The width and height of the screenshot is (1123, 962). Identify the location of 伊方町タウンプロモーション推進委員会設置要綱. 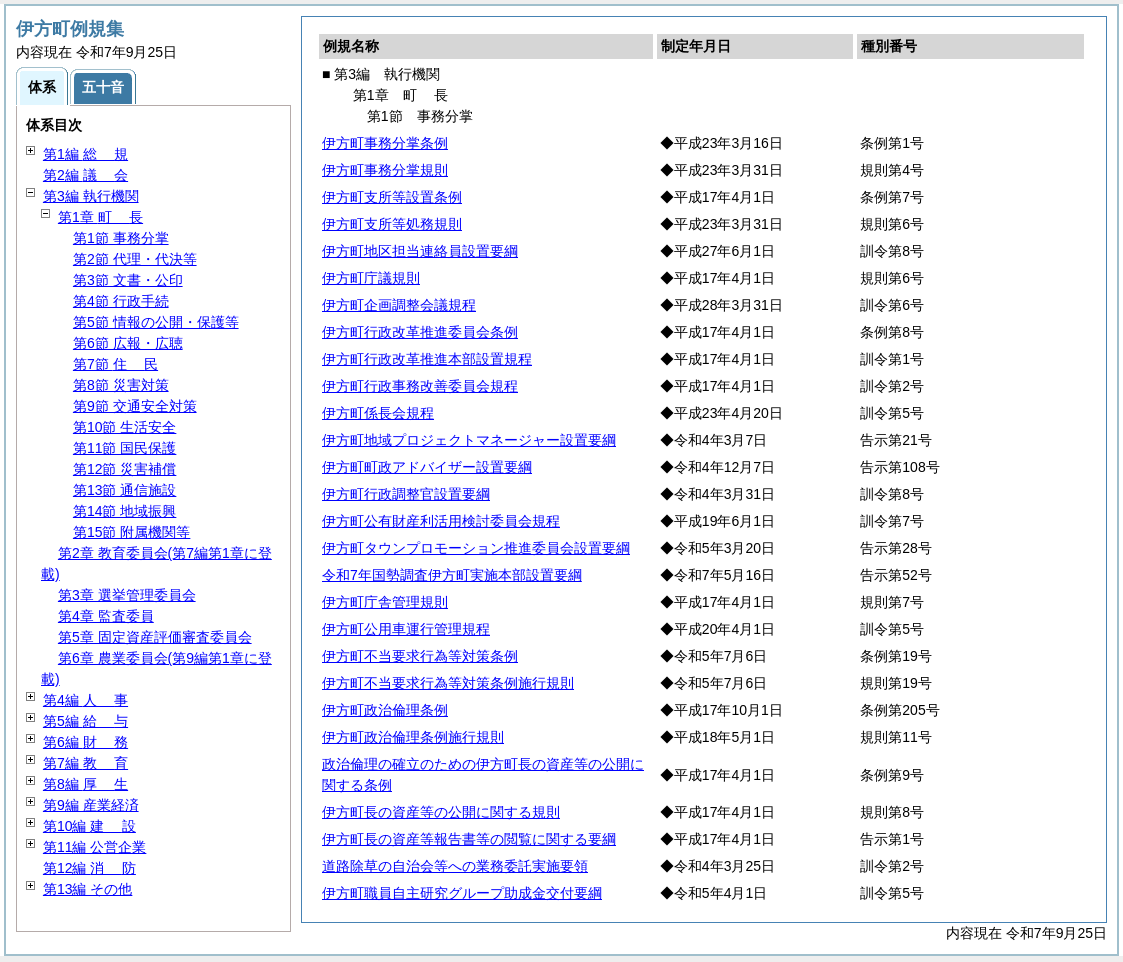
(476, 548).